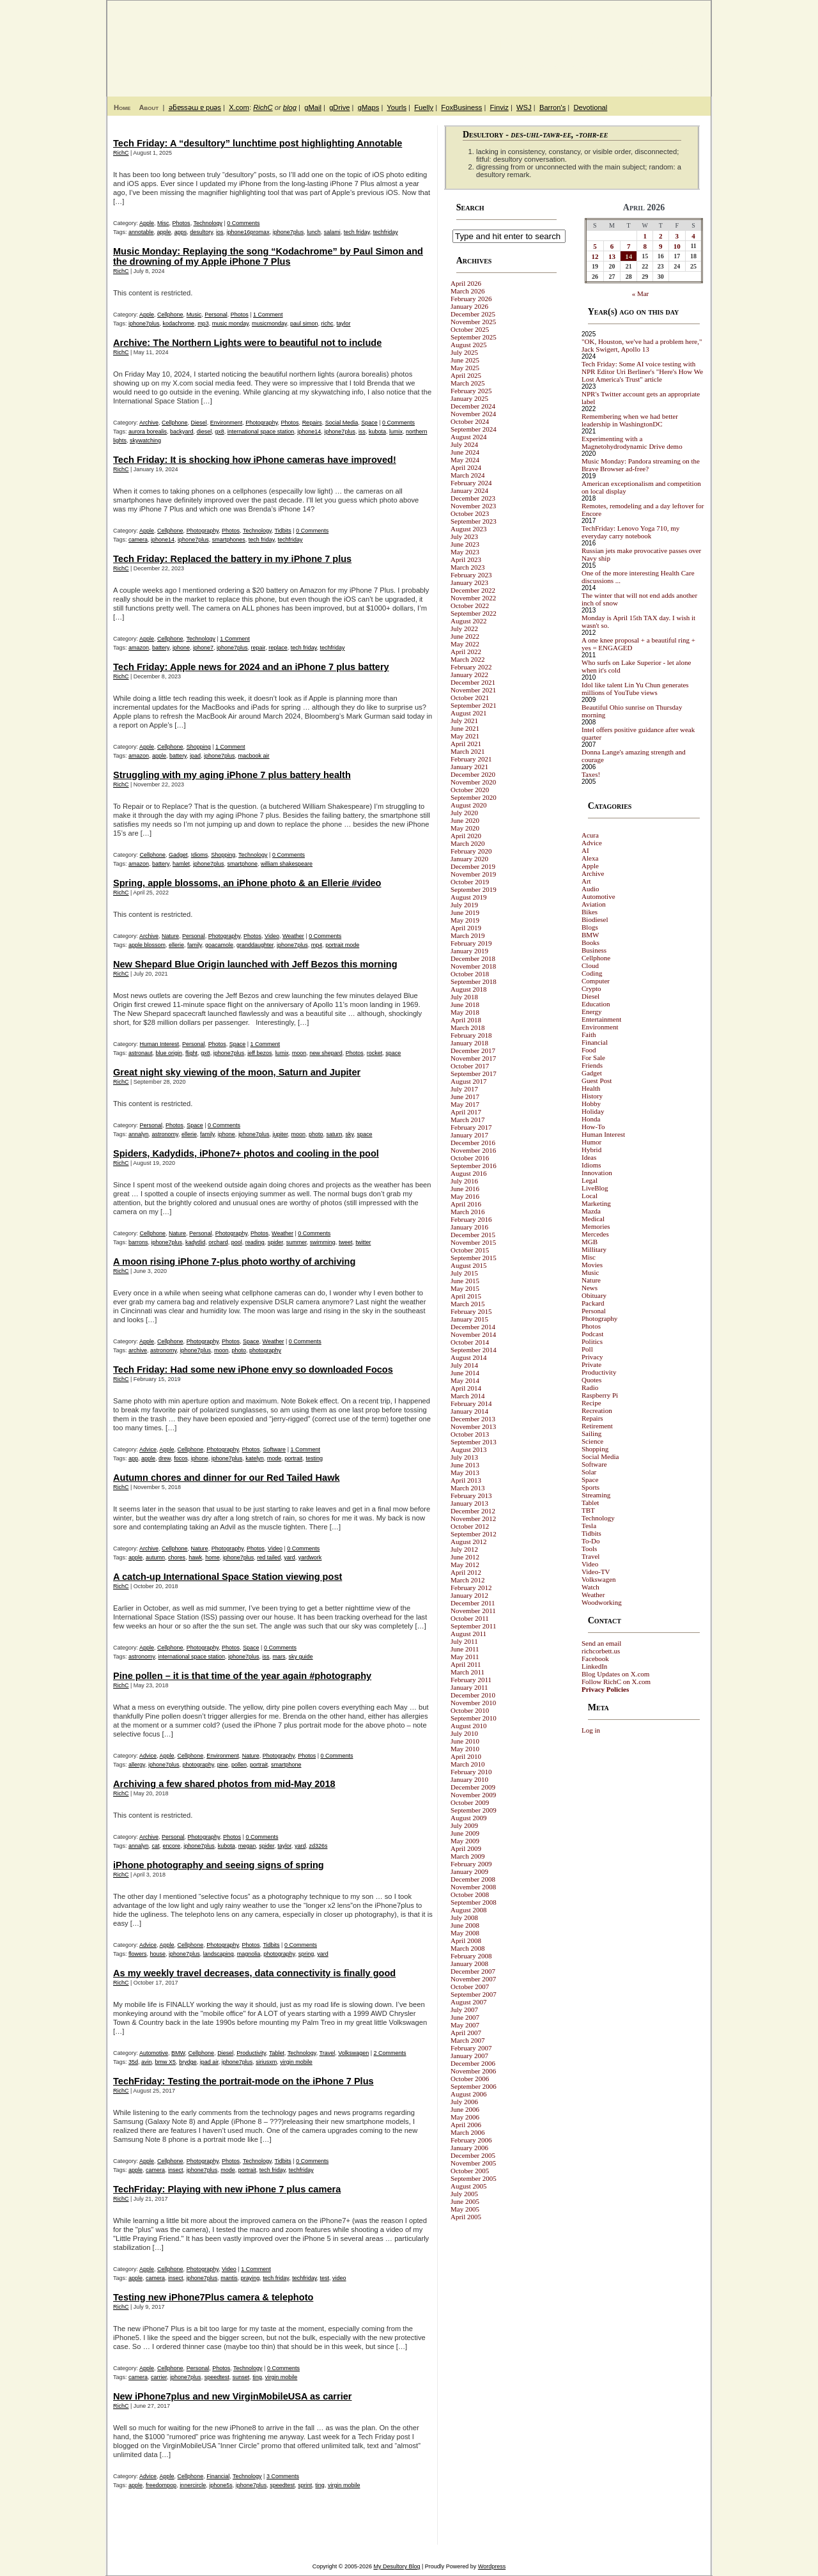 The image size is (818, 2576). Describe the element at coordinates (138, 1242) in the screenshot. I see `barrons` at that location.